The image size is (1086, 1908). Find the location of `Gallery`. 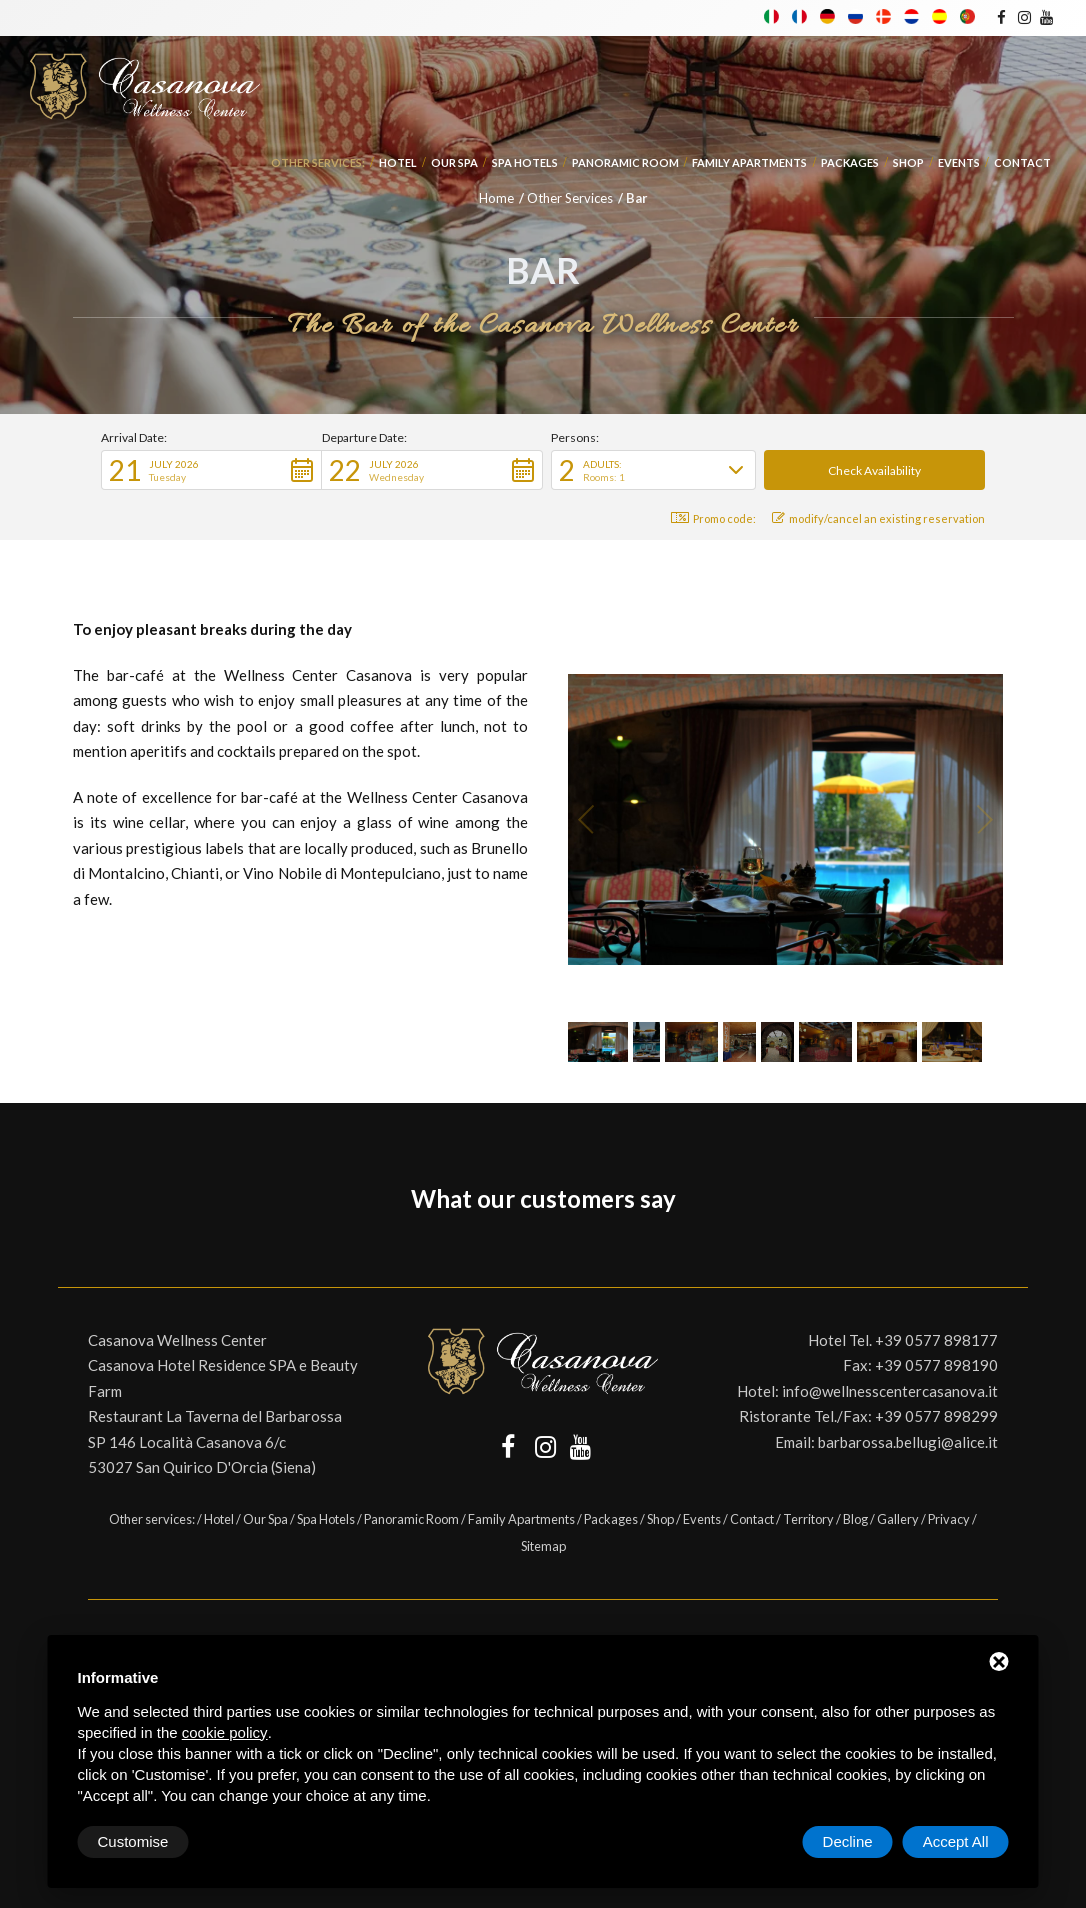

Gallery is located at coordinates (898, 1519).